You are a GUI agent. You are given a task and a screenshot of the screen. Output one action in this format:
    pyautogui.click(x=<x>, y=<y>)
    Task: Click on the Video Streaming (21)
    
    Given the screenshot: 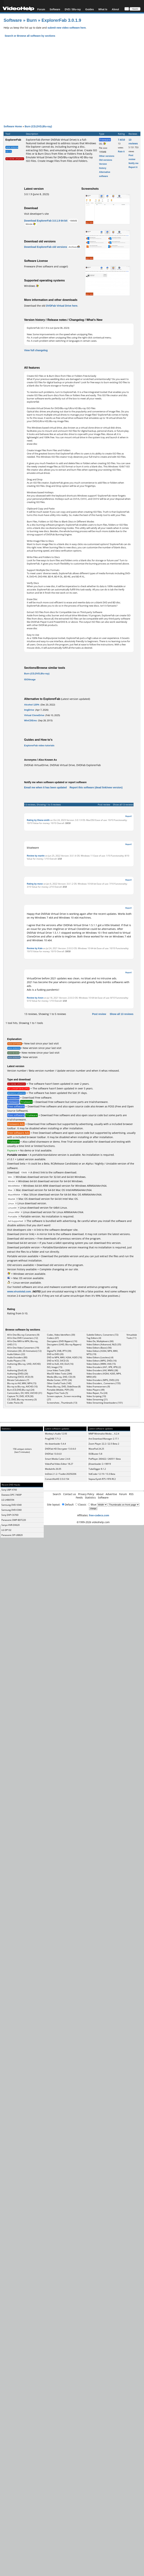 What is the action you would take?
    pyautogui.click(x=97, y=1399)
    